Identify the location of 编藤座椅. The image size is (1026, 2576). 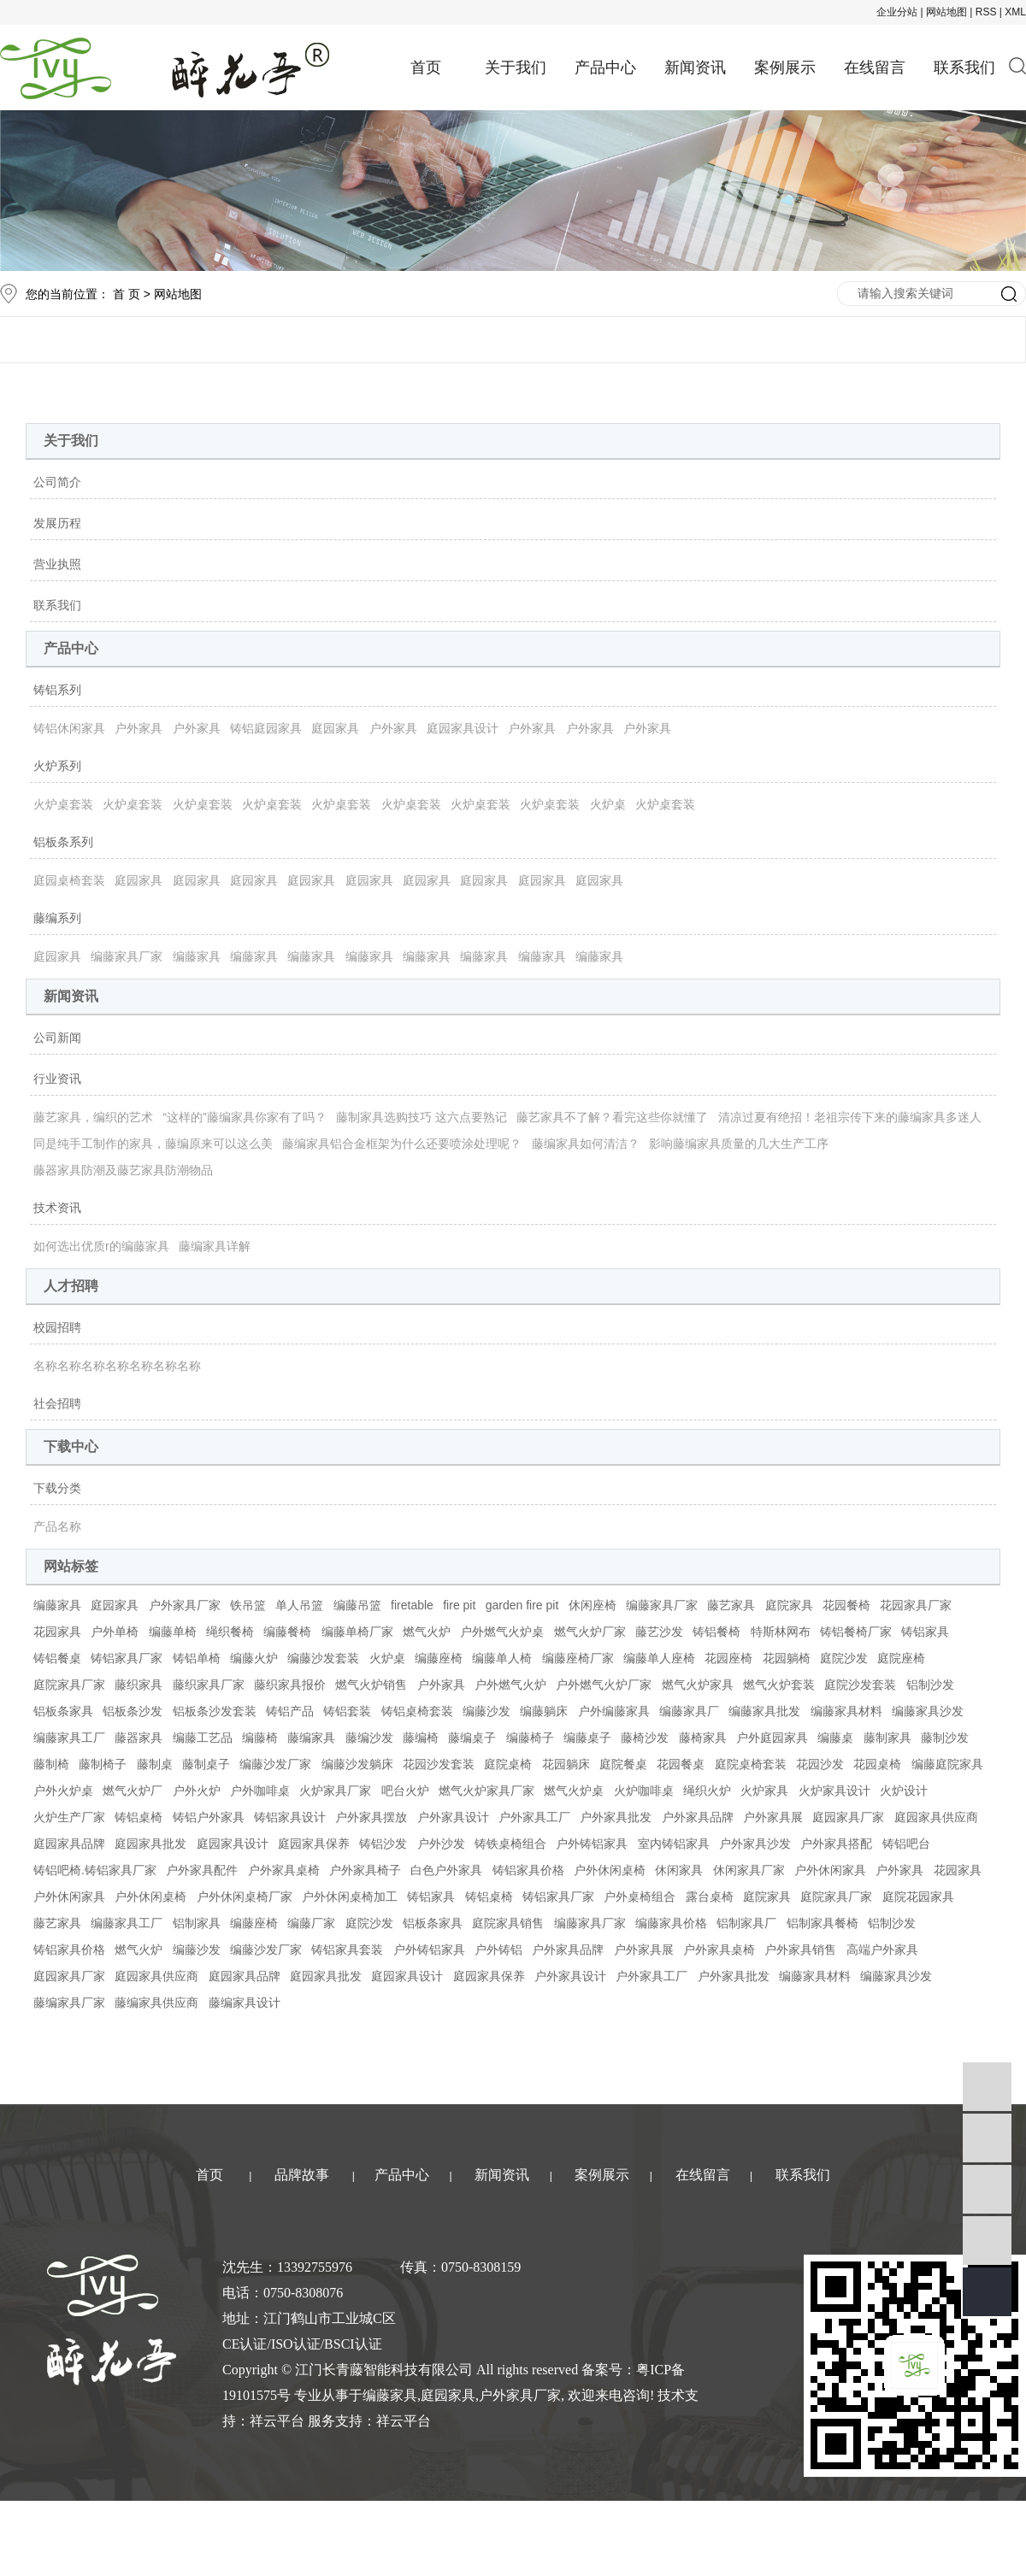
(439, 1658).